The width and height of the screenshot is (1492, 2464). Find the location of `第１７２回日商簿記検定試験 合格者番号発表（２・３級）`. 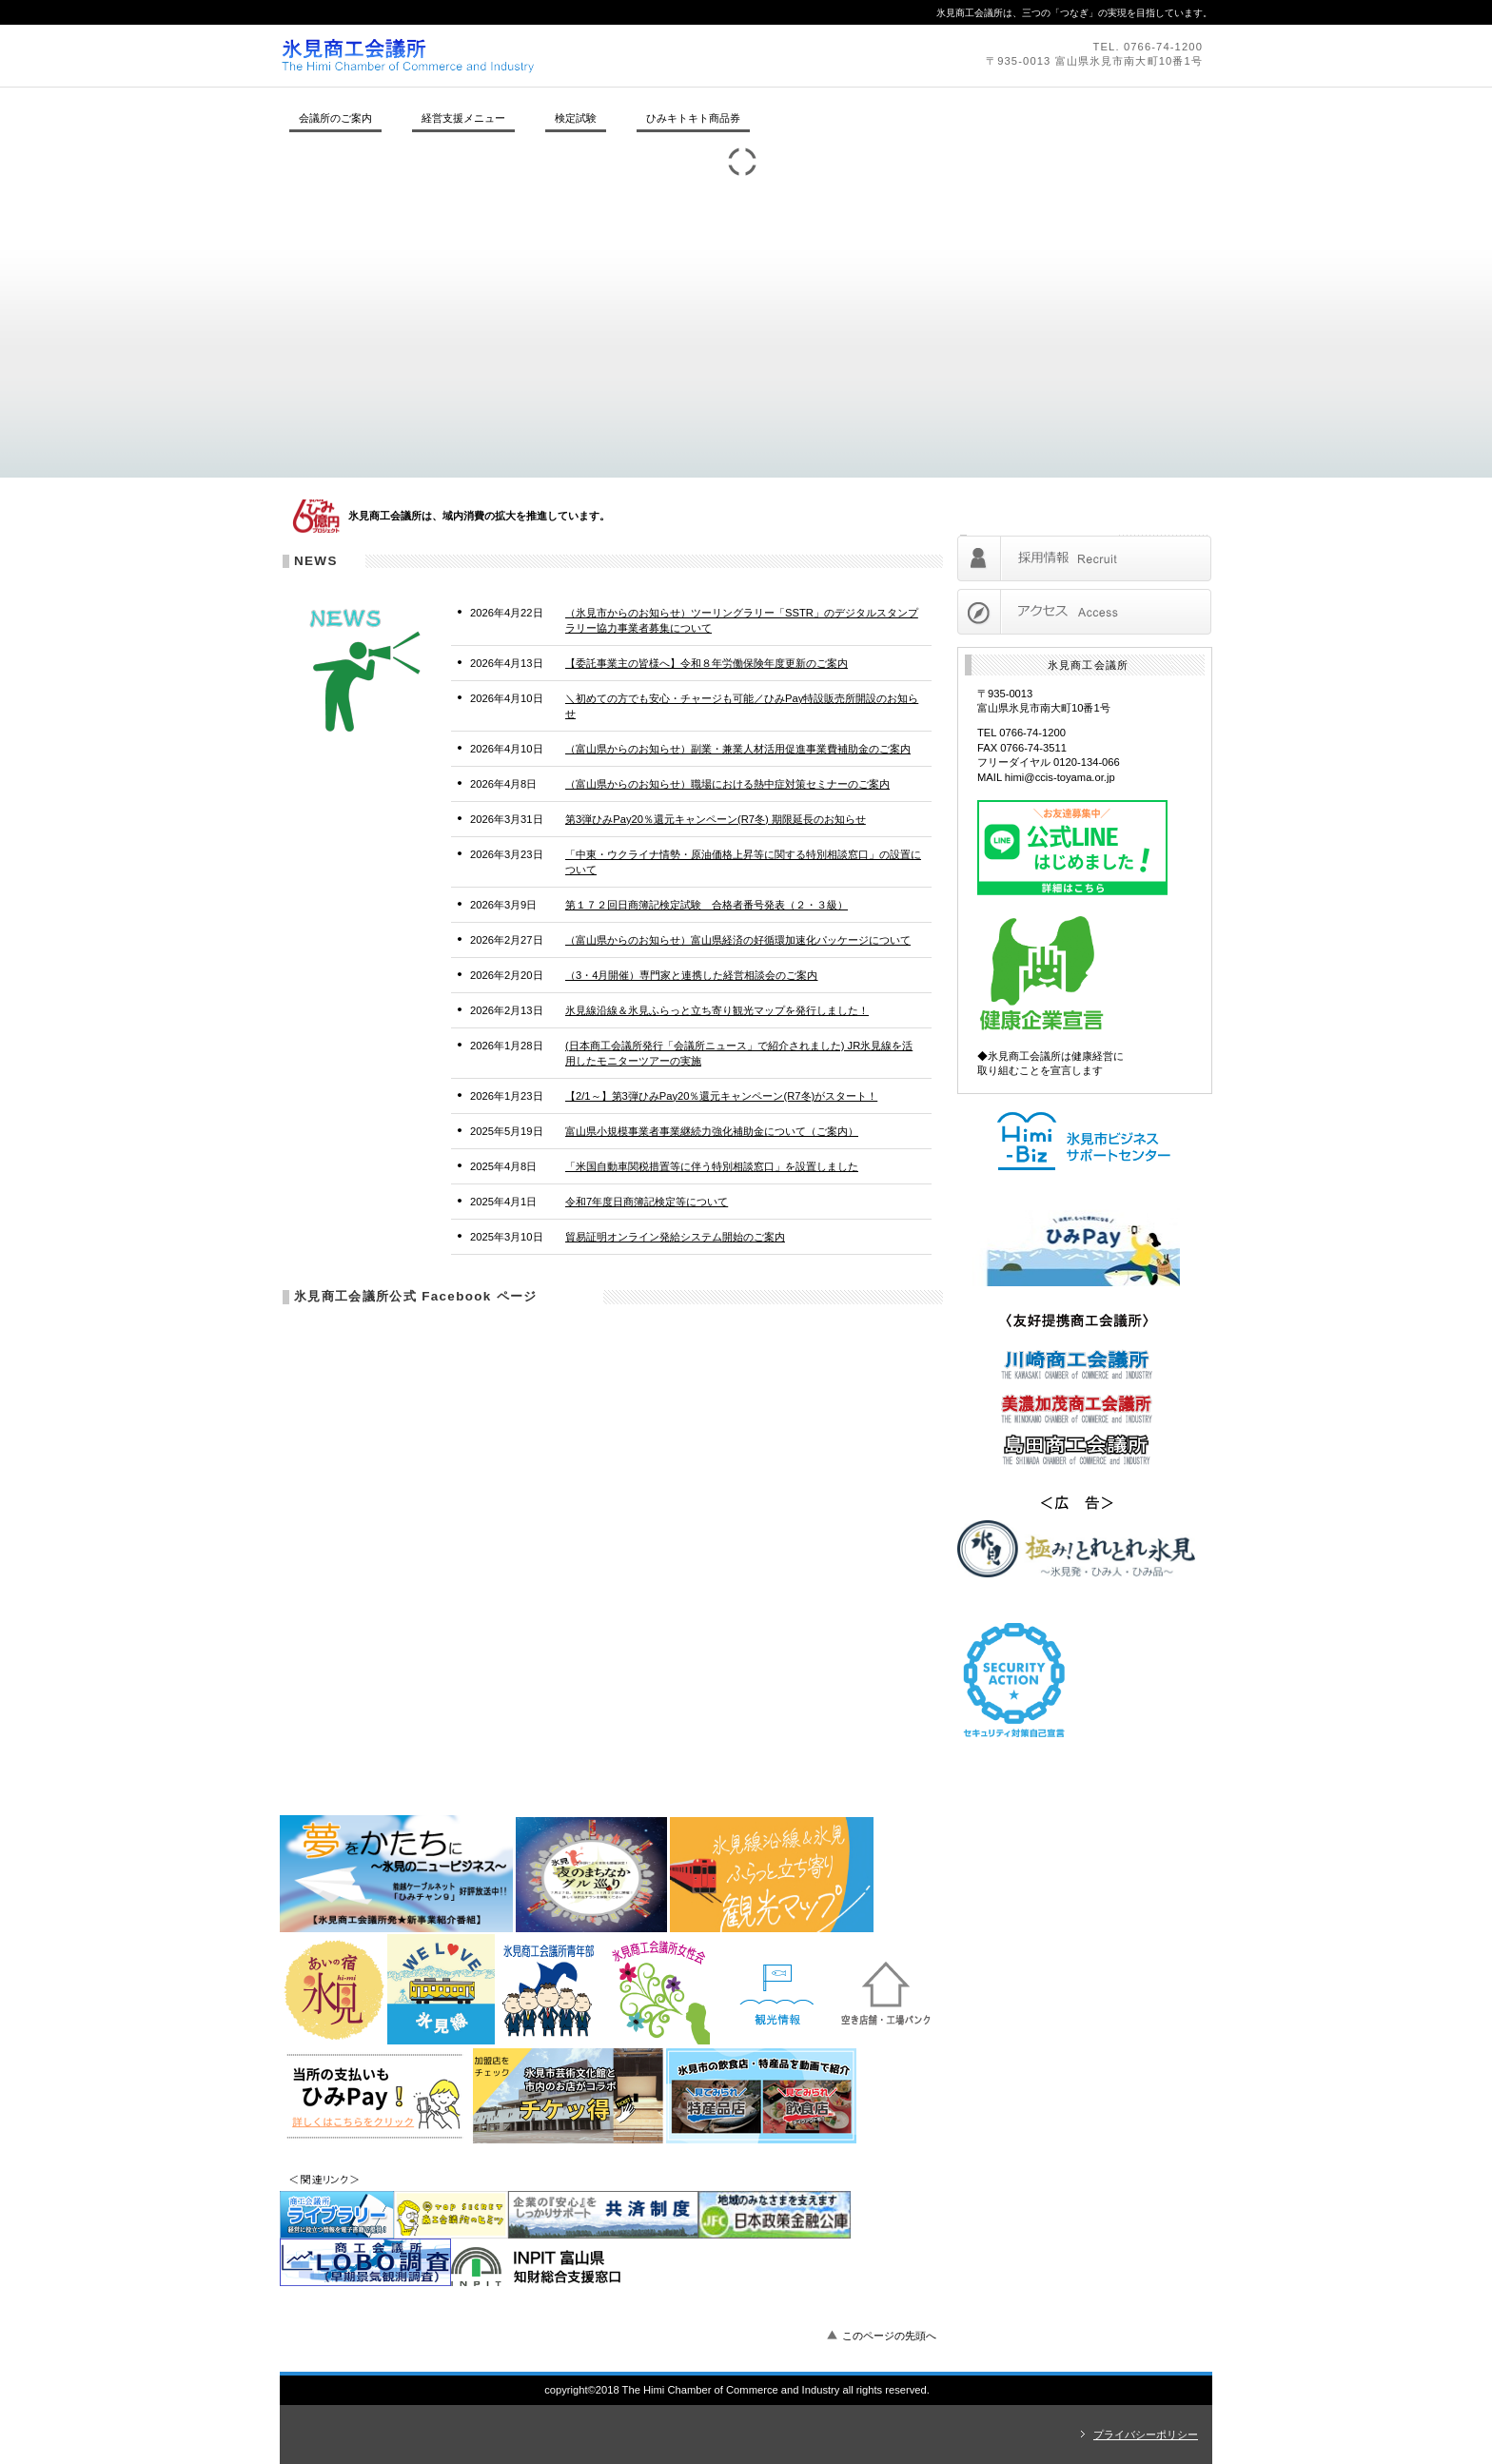

第１７２回日商簿記検定試験 合格者番号発表（２・３級） is located at coordinates (706, 904).